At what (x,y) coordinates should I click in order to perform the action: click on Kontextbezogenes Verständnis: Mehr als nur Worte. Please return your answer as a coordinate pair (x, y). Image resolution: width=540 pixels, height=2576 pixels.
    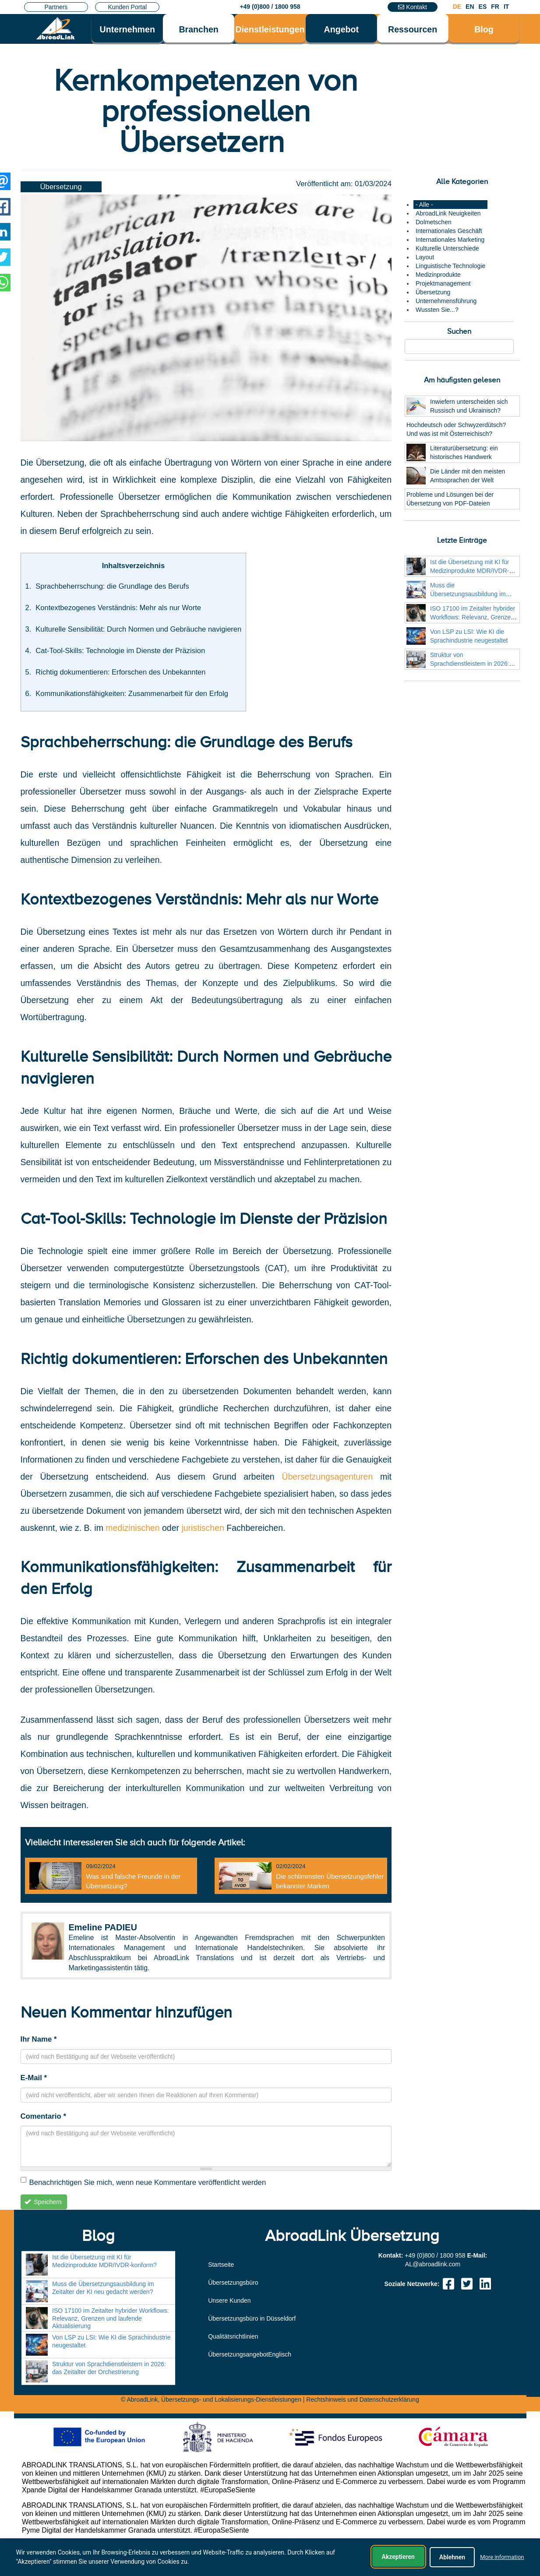
    Looking at the image, I should click on (118, 608).